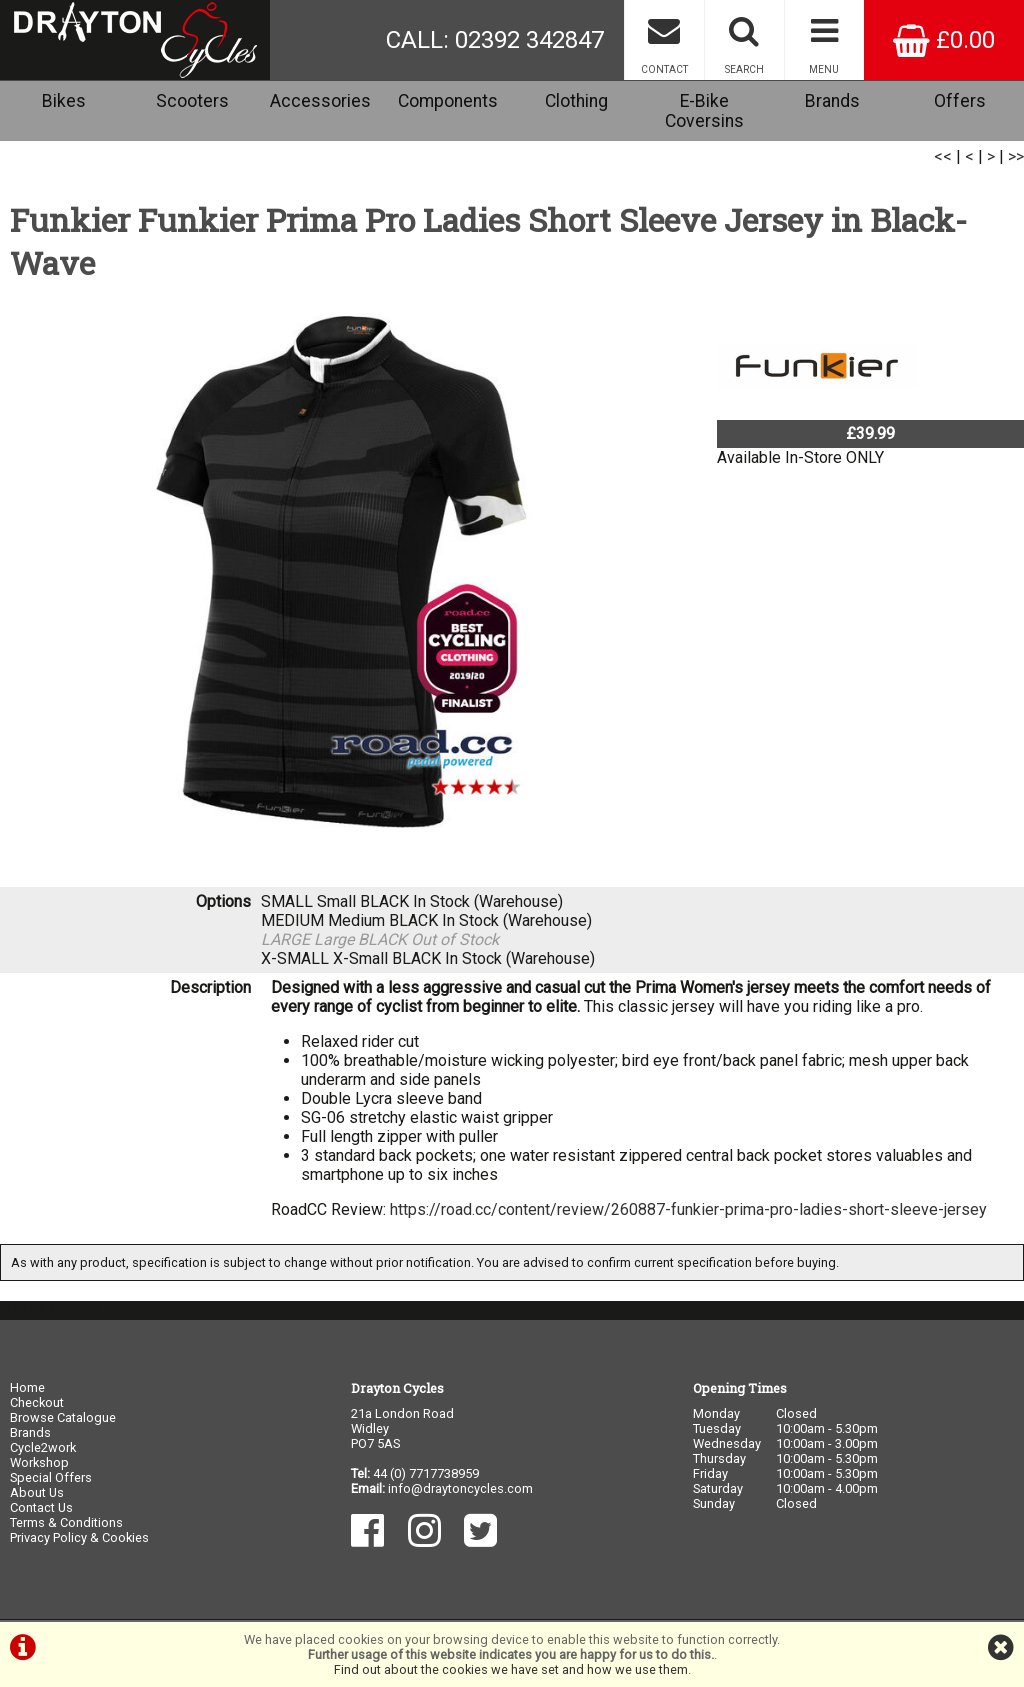 This screenshot has width=1024, height=1687. I want to click on Browse Catalogue, so click(63, 1417).